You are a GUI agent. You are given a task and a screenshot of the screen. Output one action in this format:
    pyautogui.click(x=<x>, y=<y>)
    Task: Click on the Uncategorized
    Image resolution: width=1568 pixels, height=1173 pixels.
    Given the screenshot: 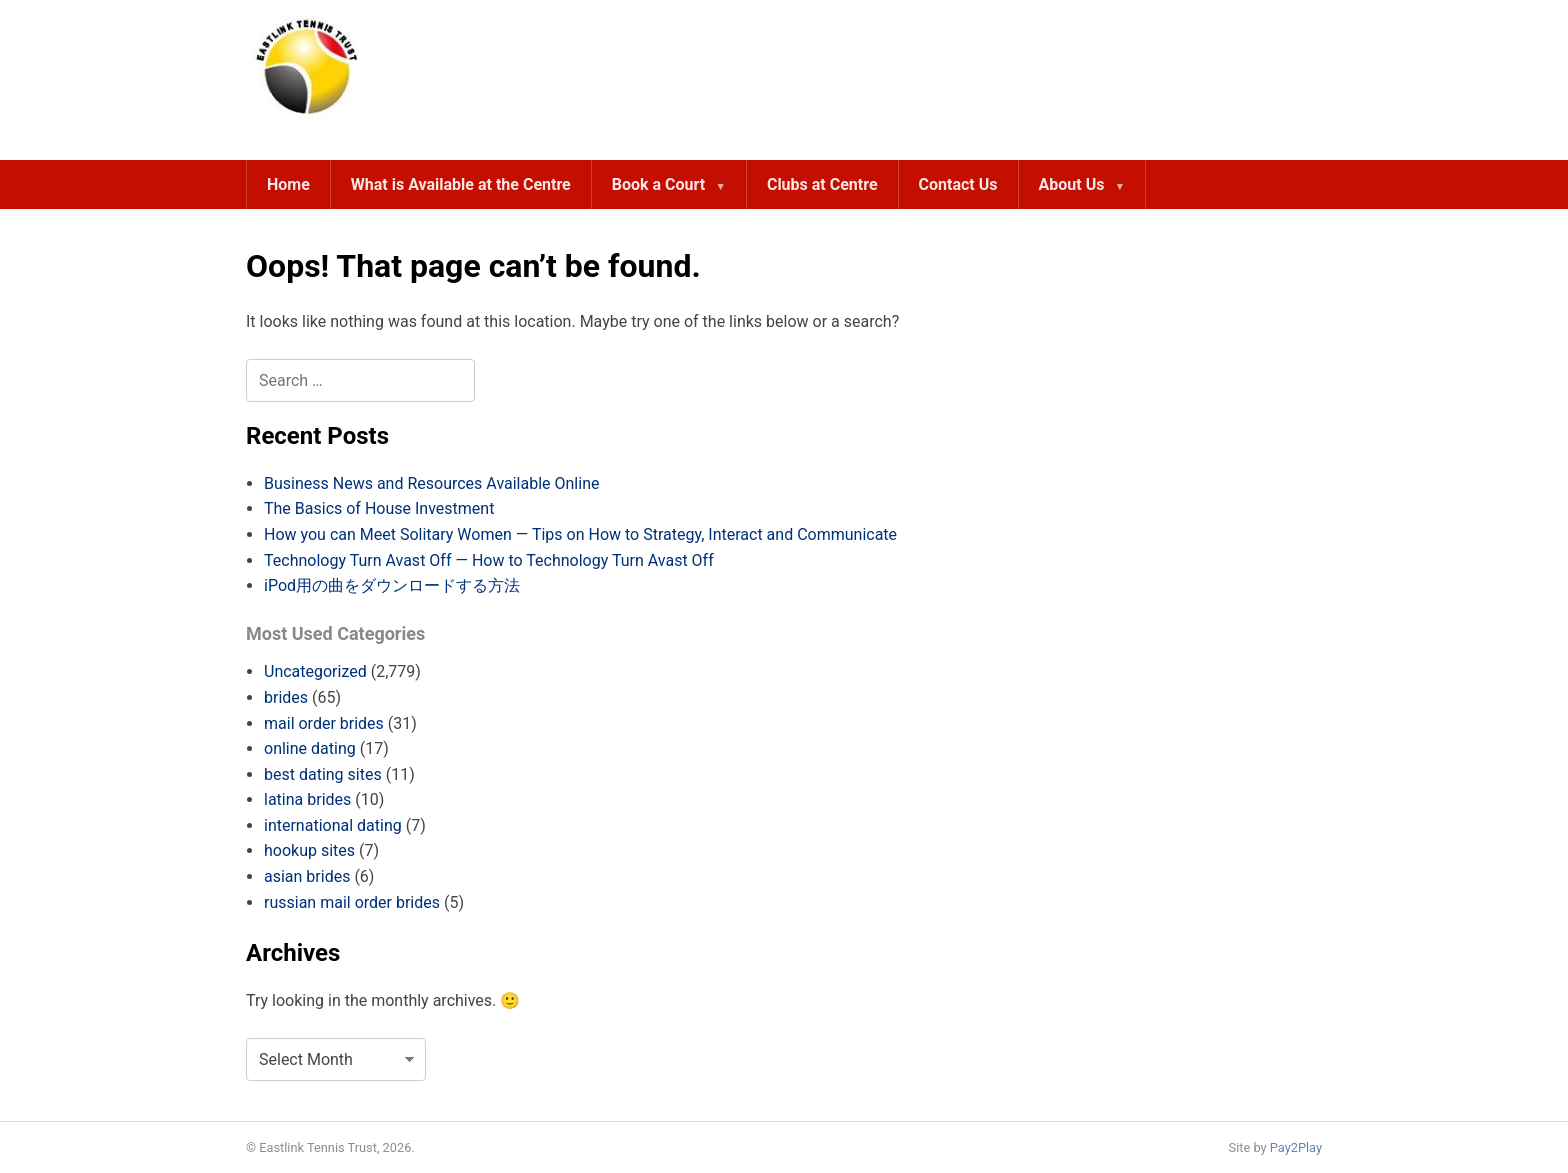 What is the action you would take?
    pyautogui.click(x=315, y=671)
    